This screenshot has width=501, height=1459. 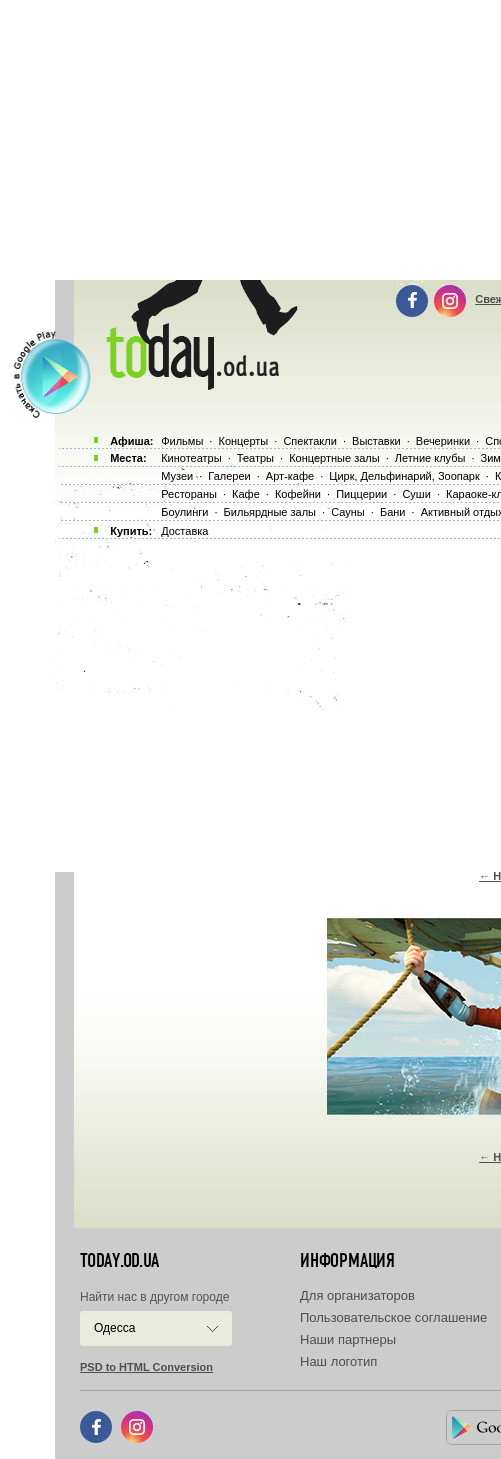 What do you see at coordinates (146, 1367) in the screenshot?
I see `PSD to HTML Conversion` at bounding box center [146, 1367].